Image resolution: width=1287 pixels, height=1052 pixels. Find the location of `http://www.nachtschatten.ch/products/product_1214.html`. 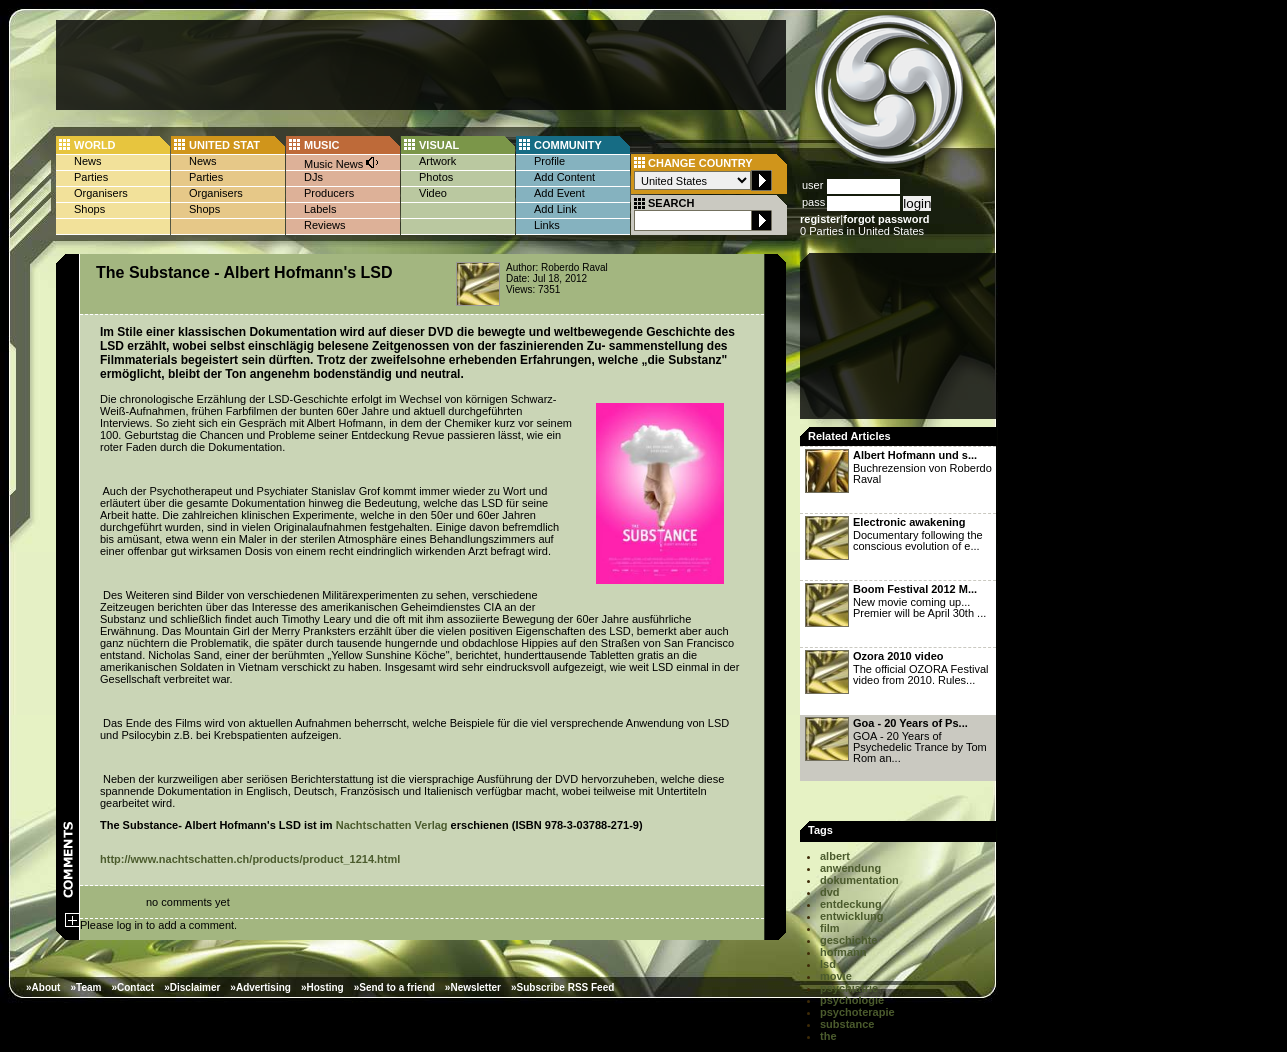

http://www.nachtschatten.ch/products/product_1214.html is located at coordinates (250, 859).